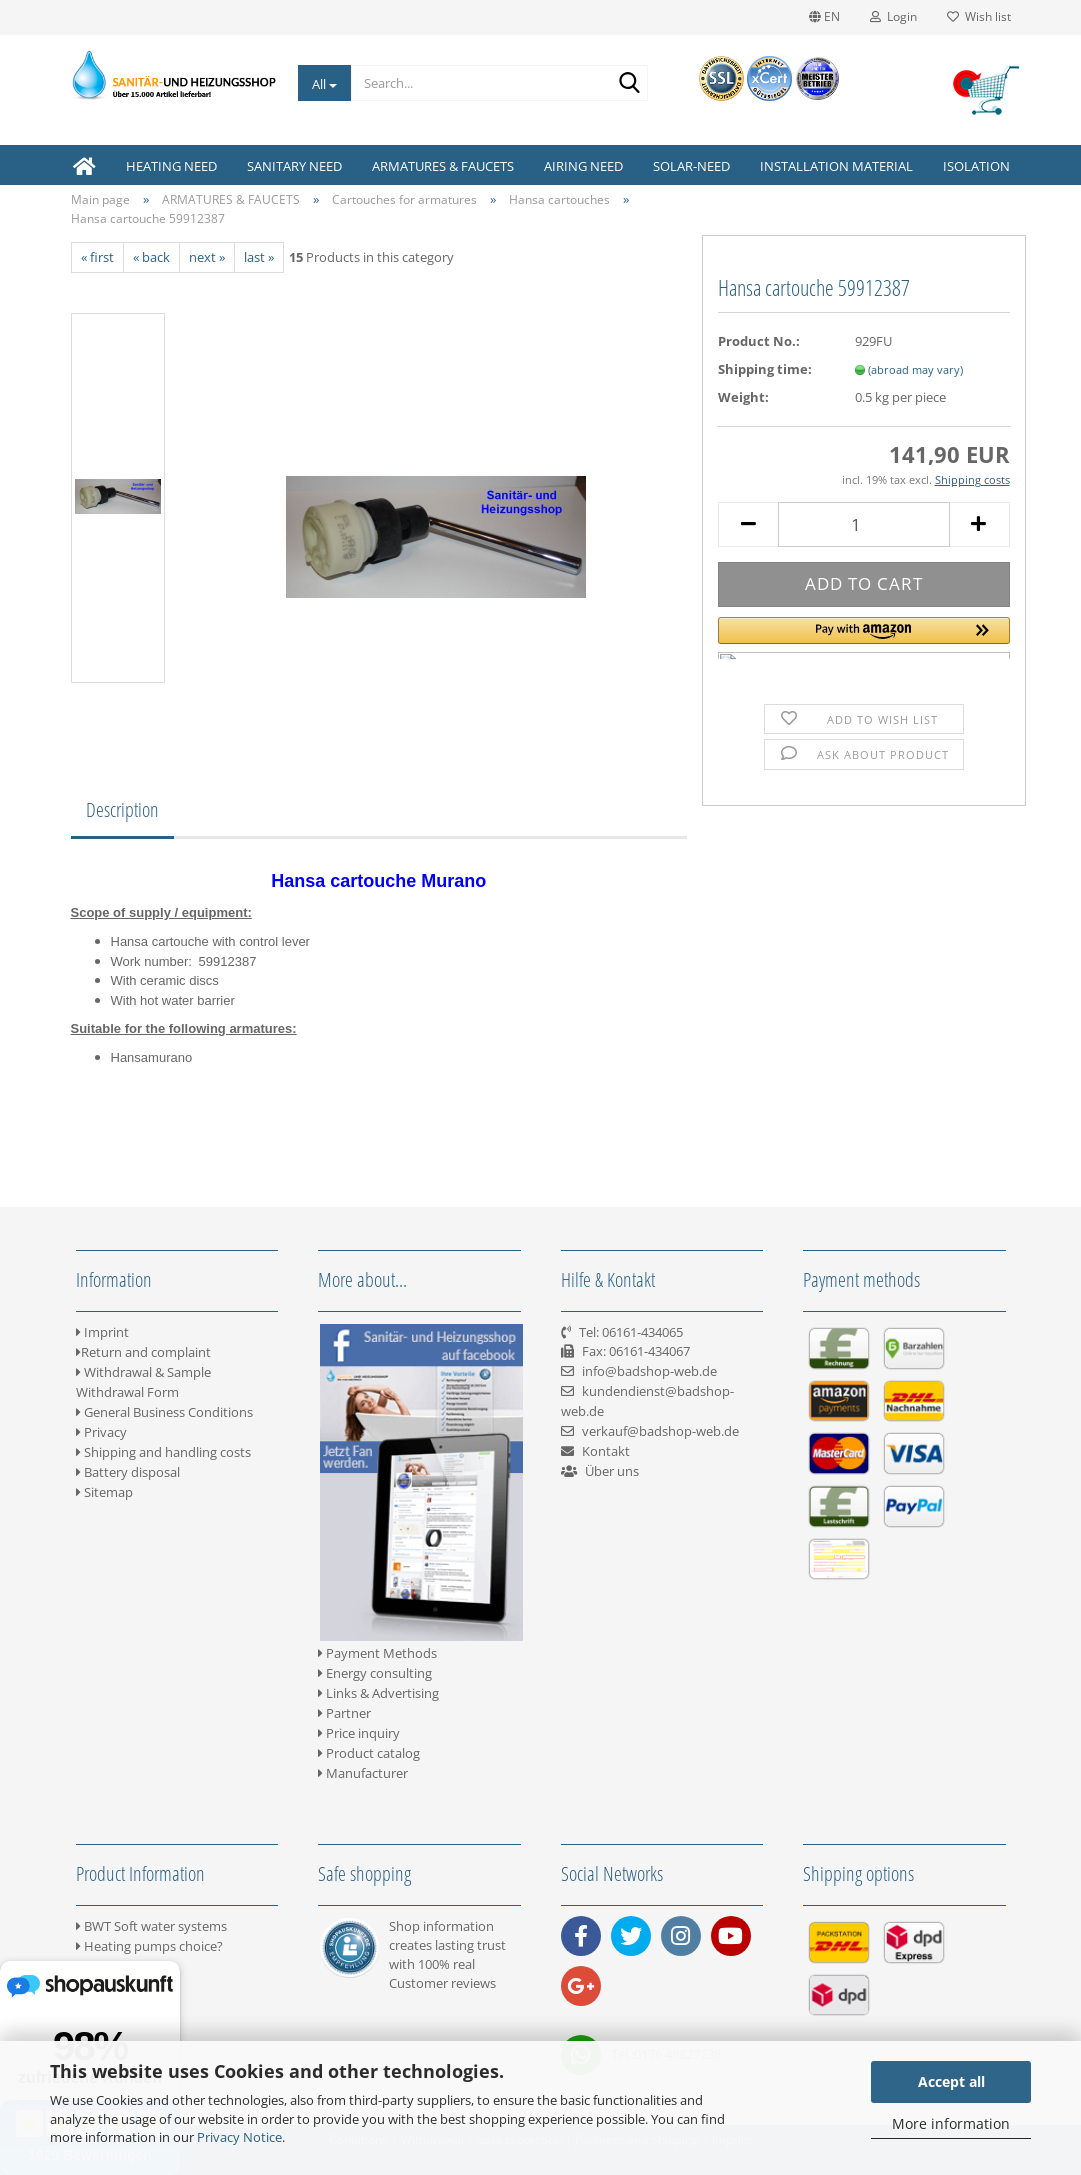  I want to click on AIRING NEED, so click(583, 166).